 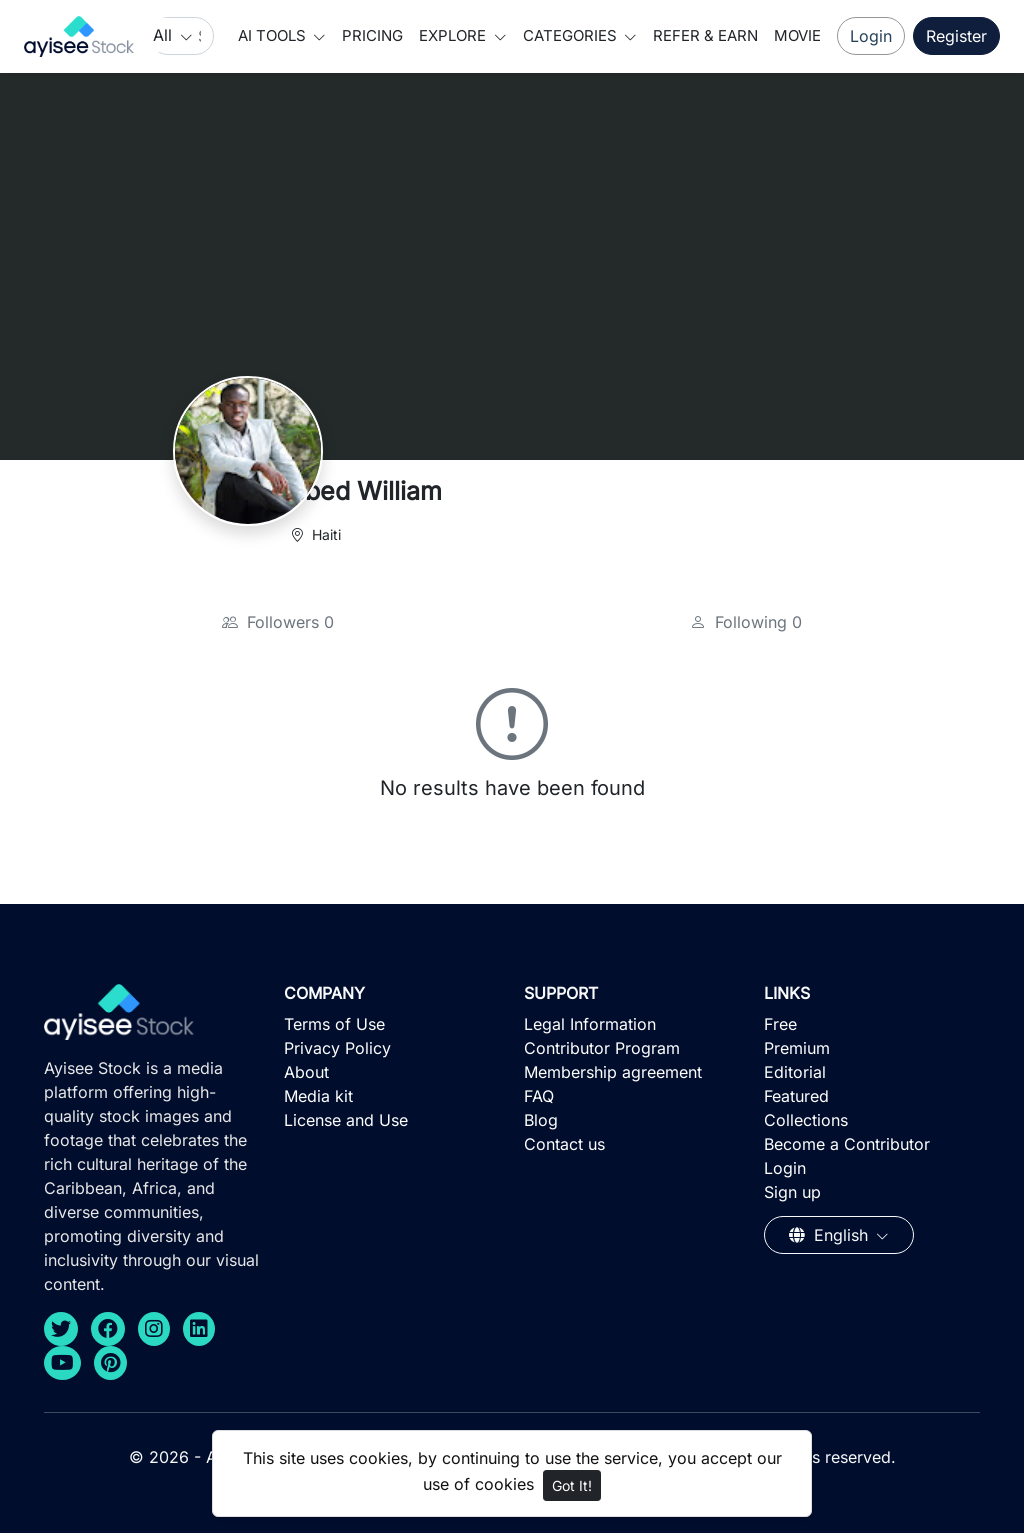 I want to click on Legal Information, so click(x=590, y=1024).